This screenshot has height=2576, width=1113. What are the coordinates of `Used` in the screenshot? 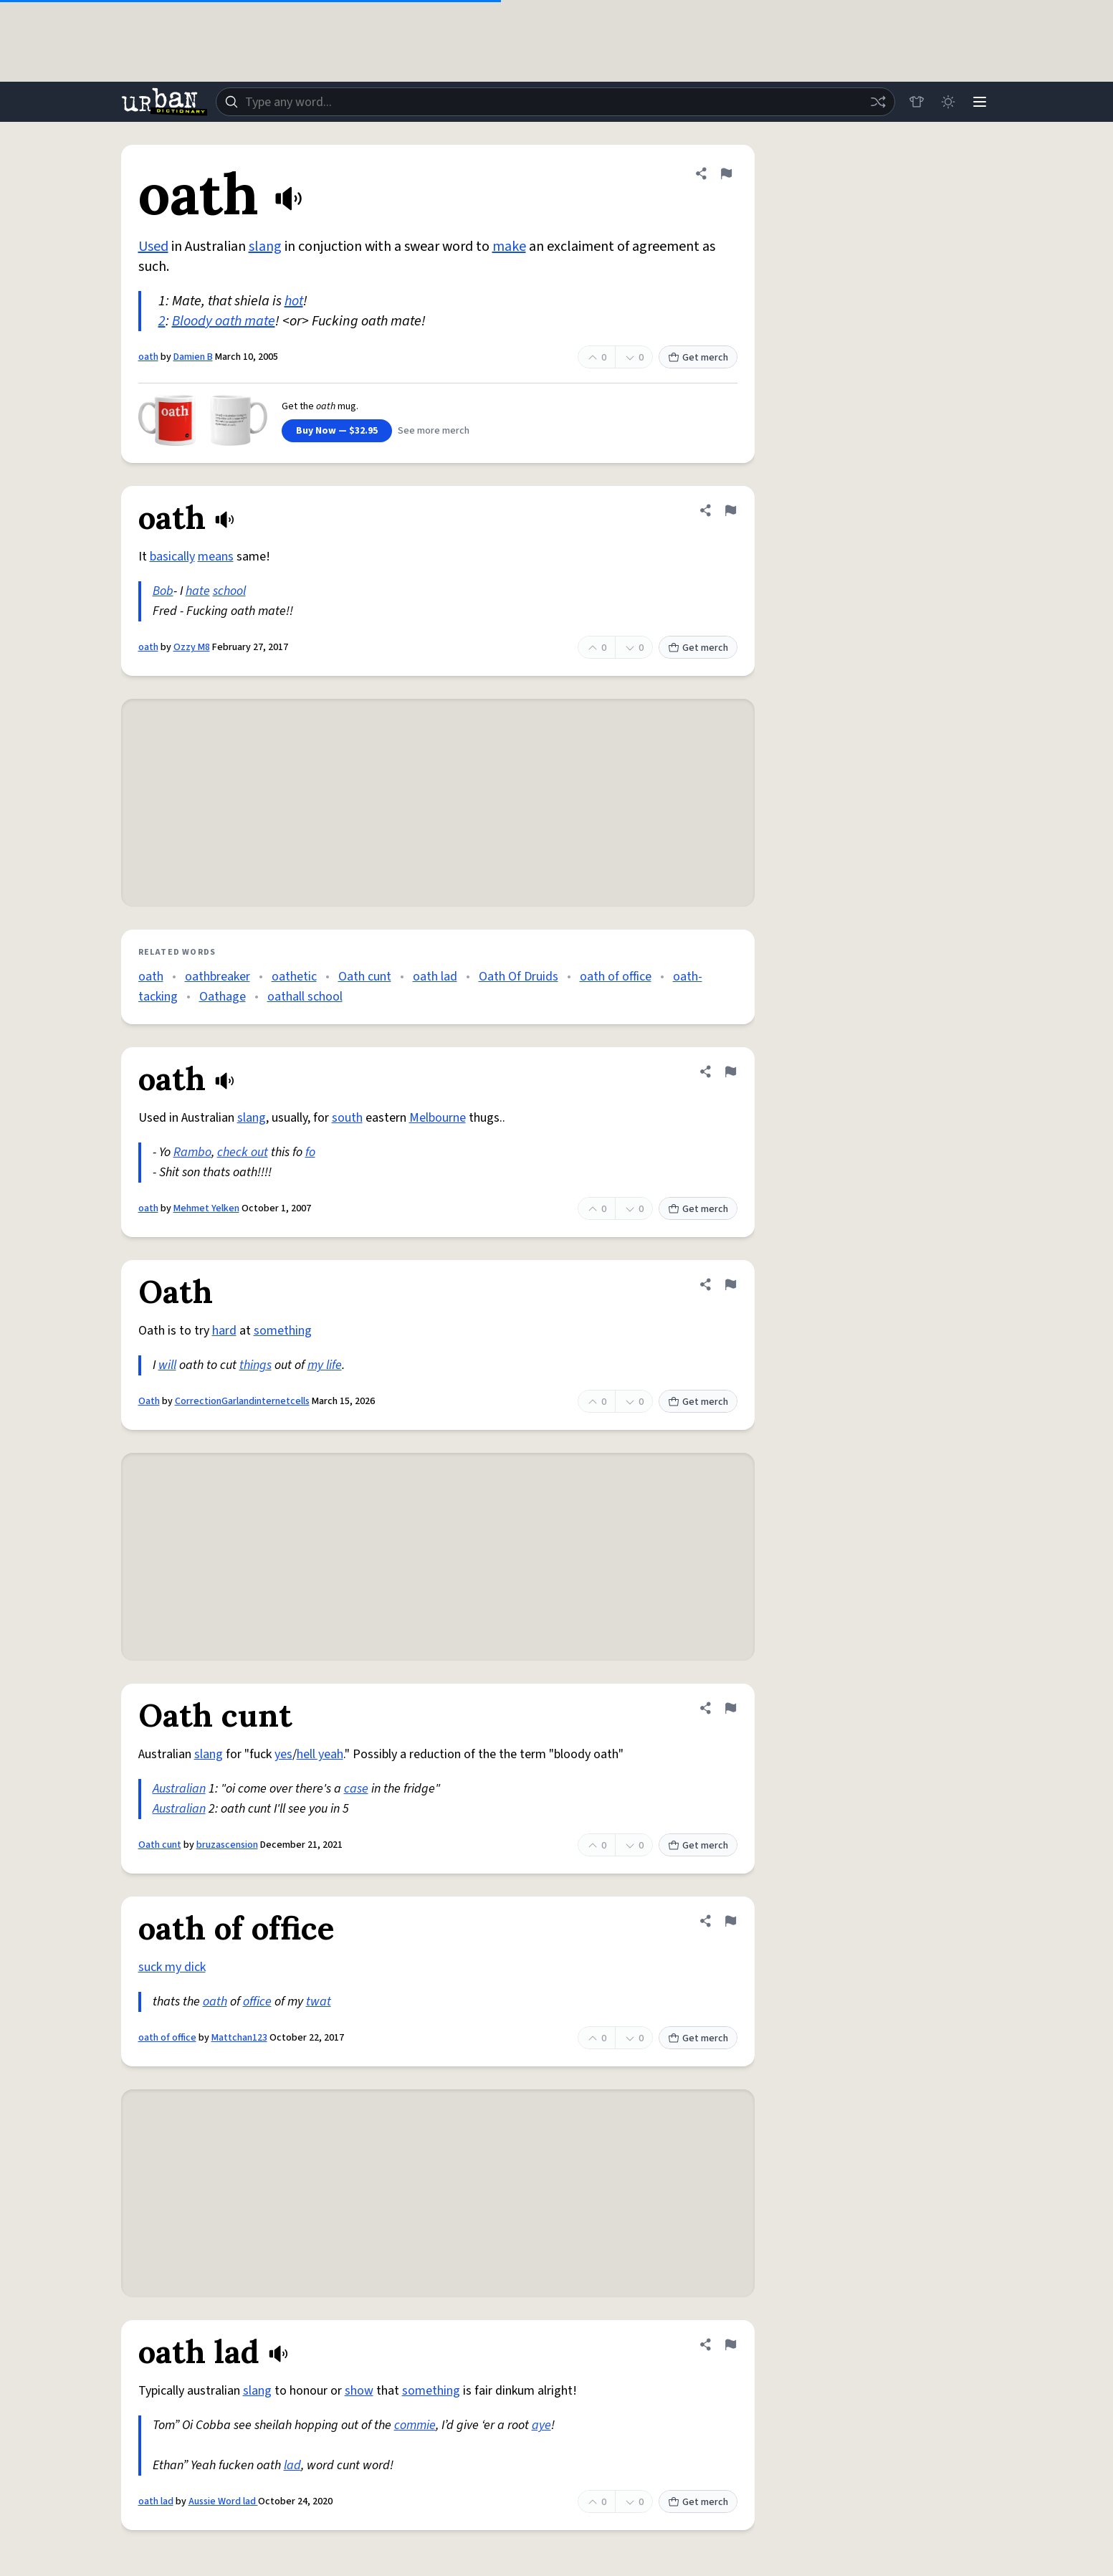 It's located at (153, 247).